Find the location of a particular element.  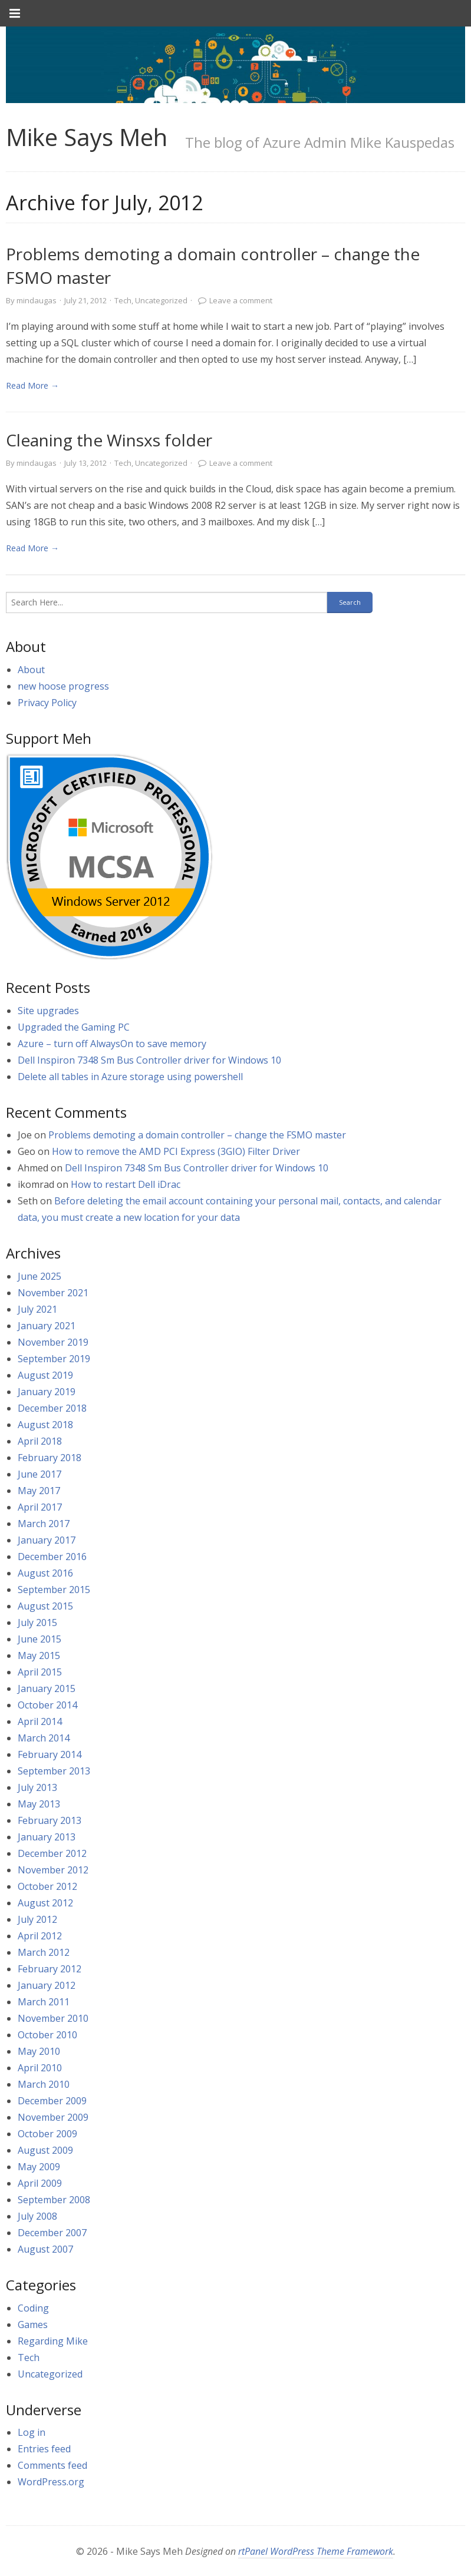

January 2015 is located at coordinates (46, 1688).